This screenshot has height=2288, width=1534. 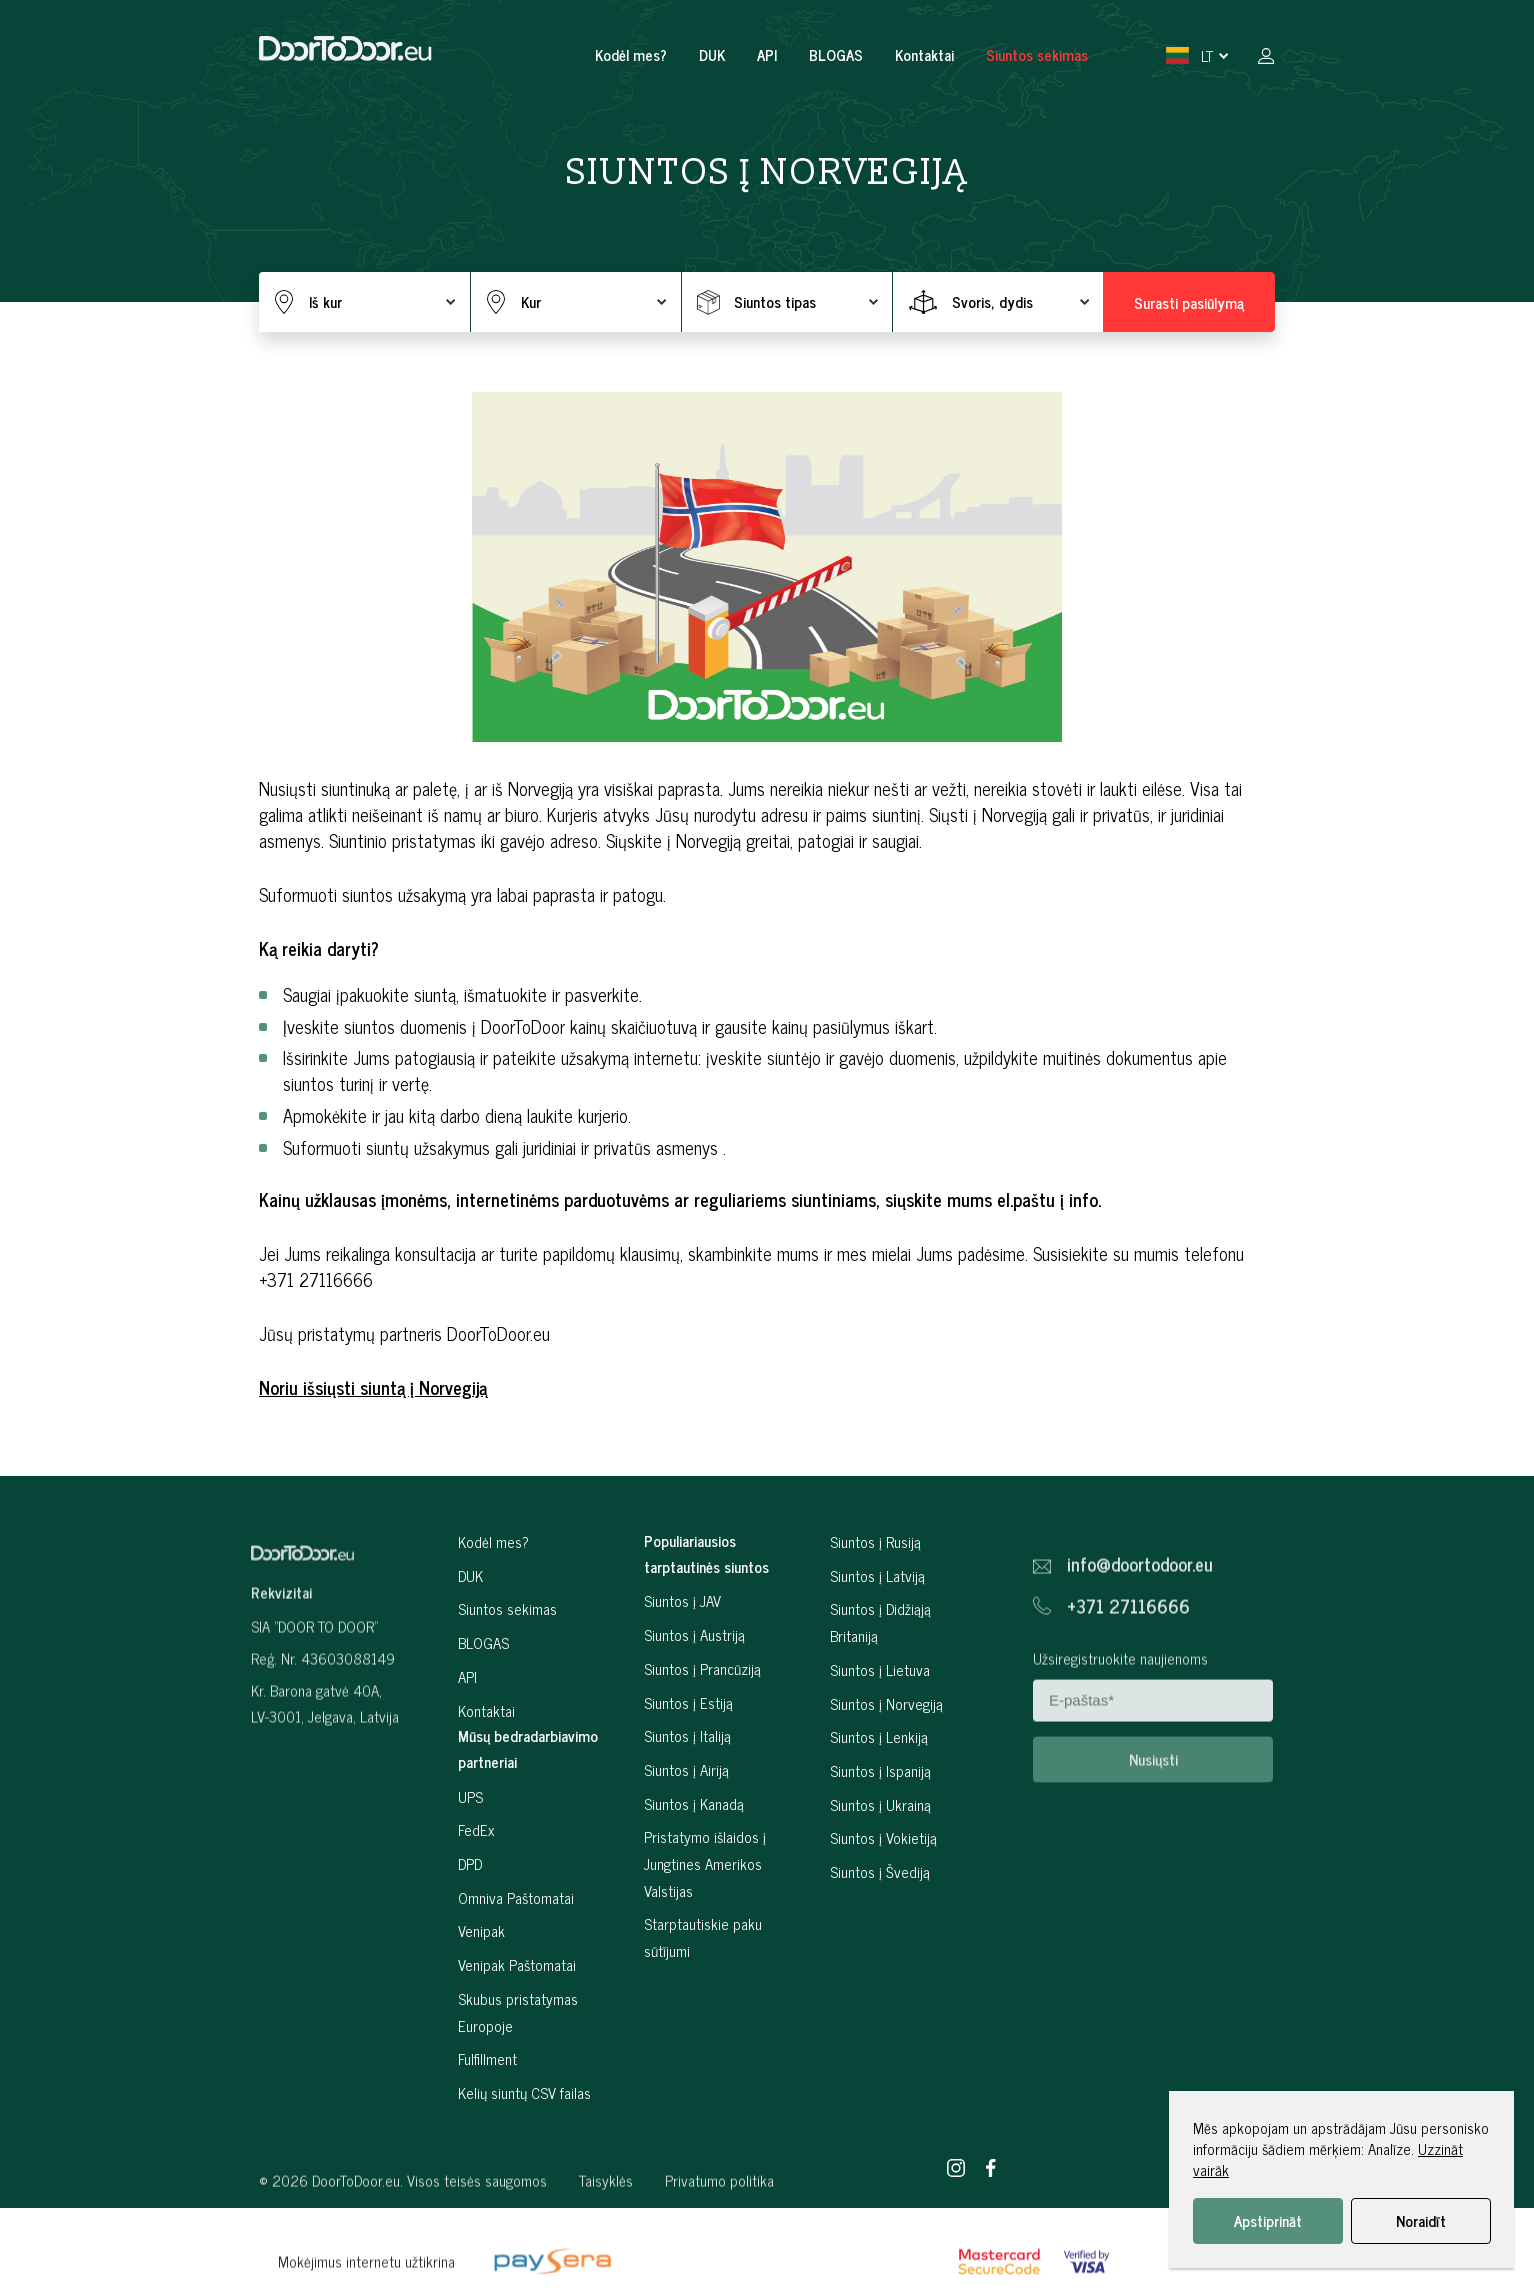 I want to click on Apstiprināt, so click(x=1268, y=2220).